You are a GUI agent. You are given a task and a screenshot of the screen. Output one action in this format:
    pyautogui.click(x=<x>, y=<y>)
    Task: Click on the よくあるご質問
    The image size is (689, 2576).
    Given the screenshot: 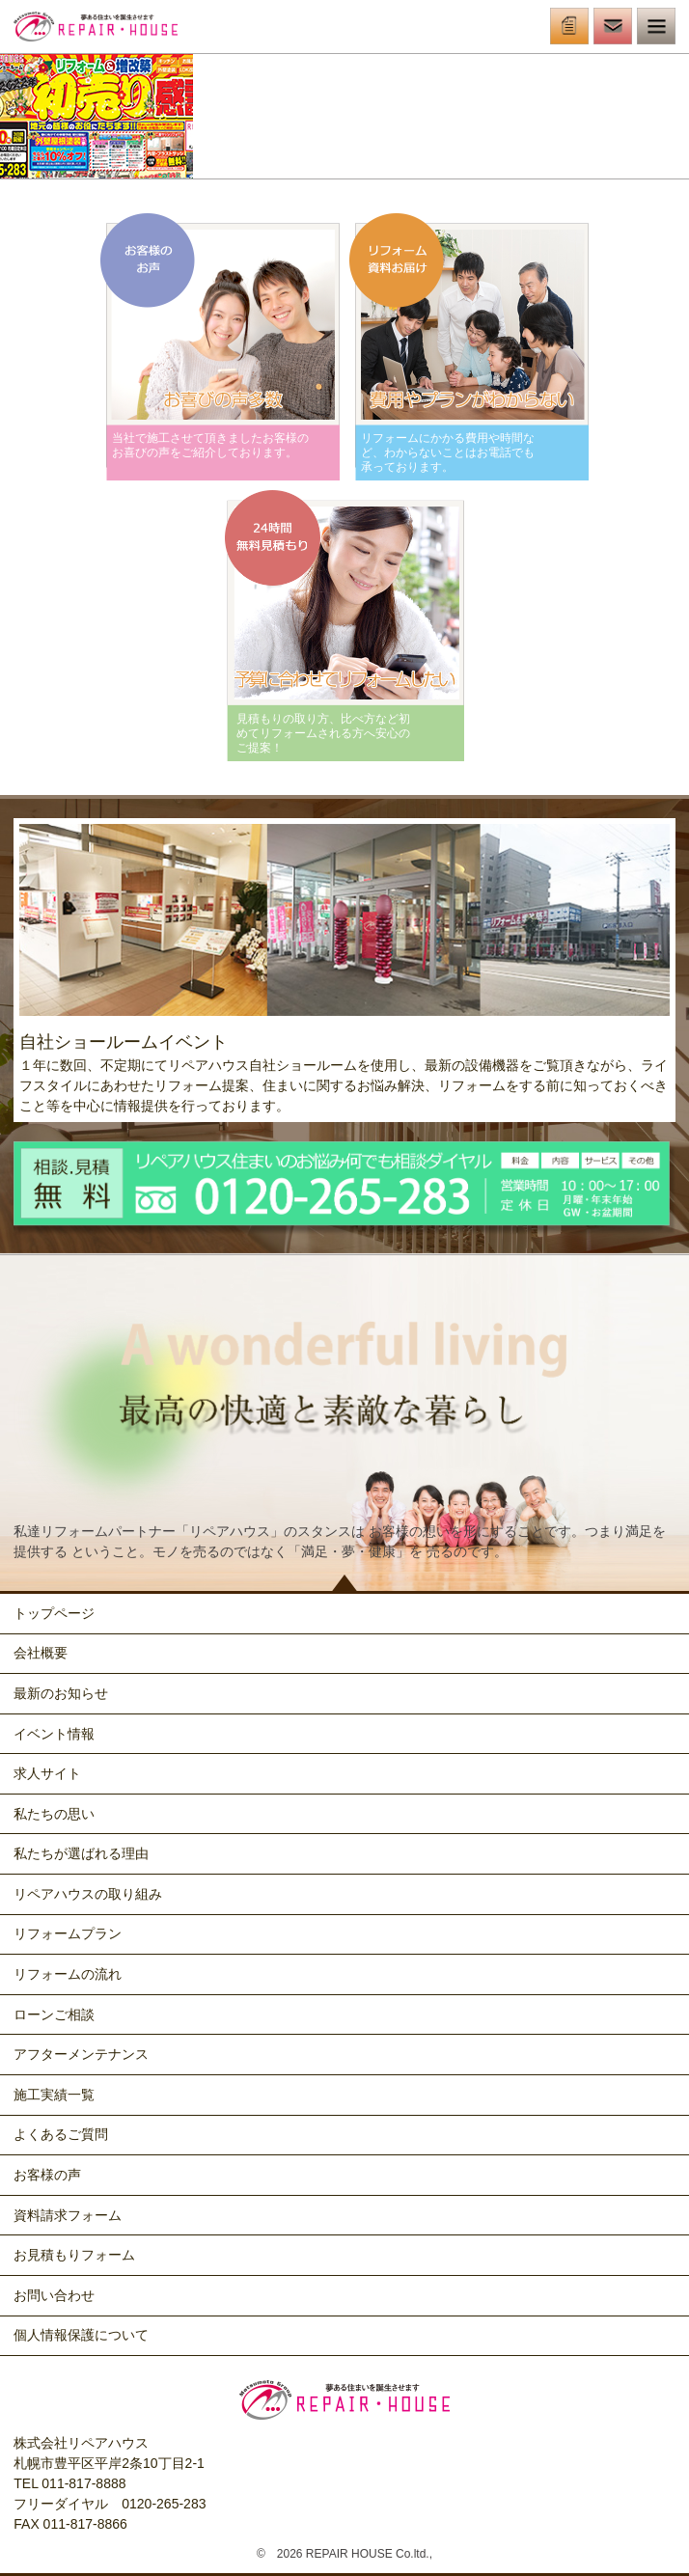 What is the action you would take?
    pyautogui.click(x=61, y=2134)
    